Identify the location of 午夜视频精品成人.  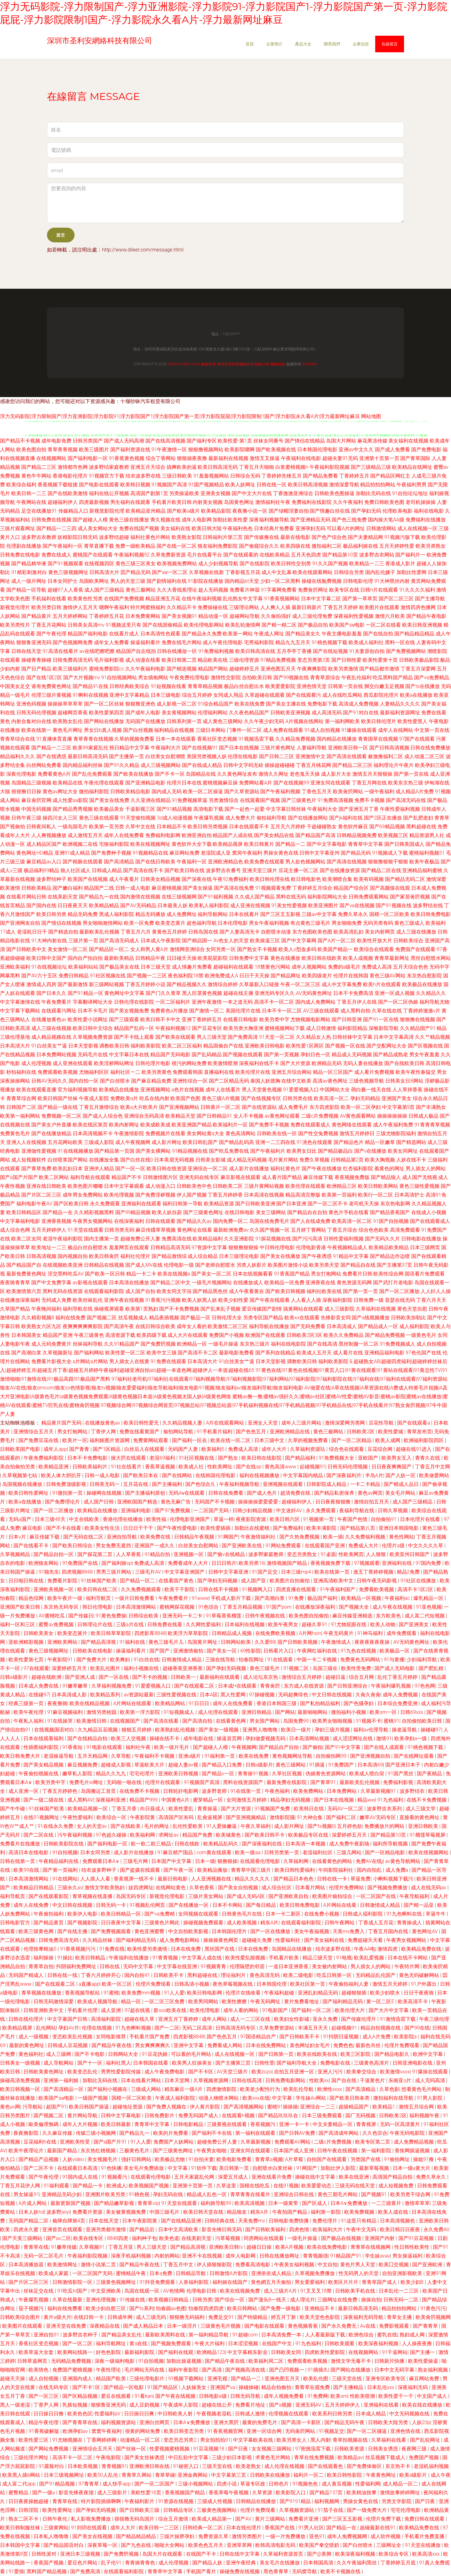
(347, 1247).